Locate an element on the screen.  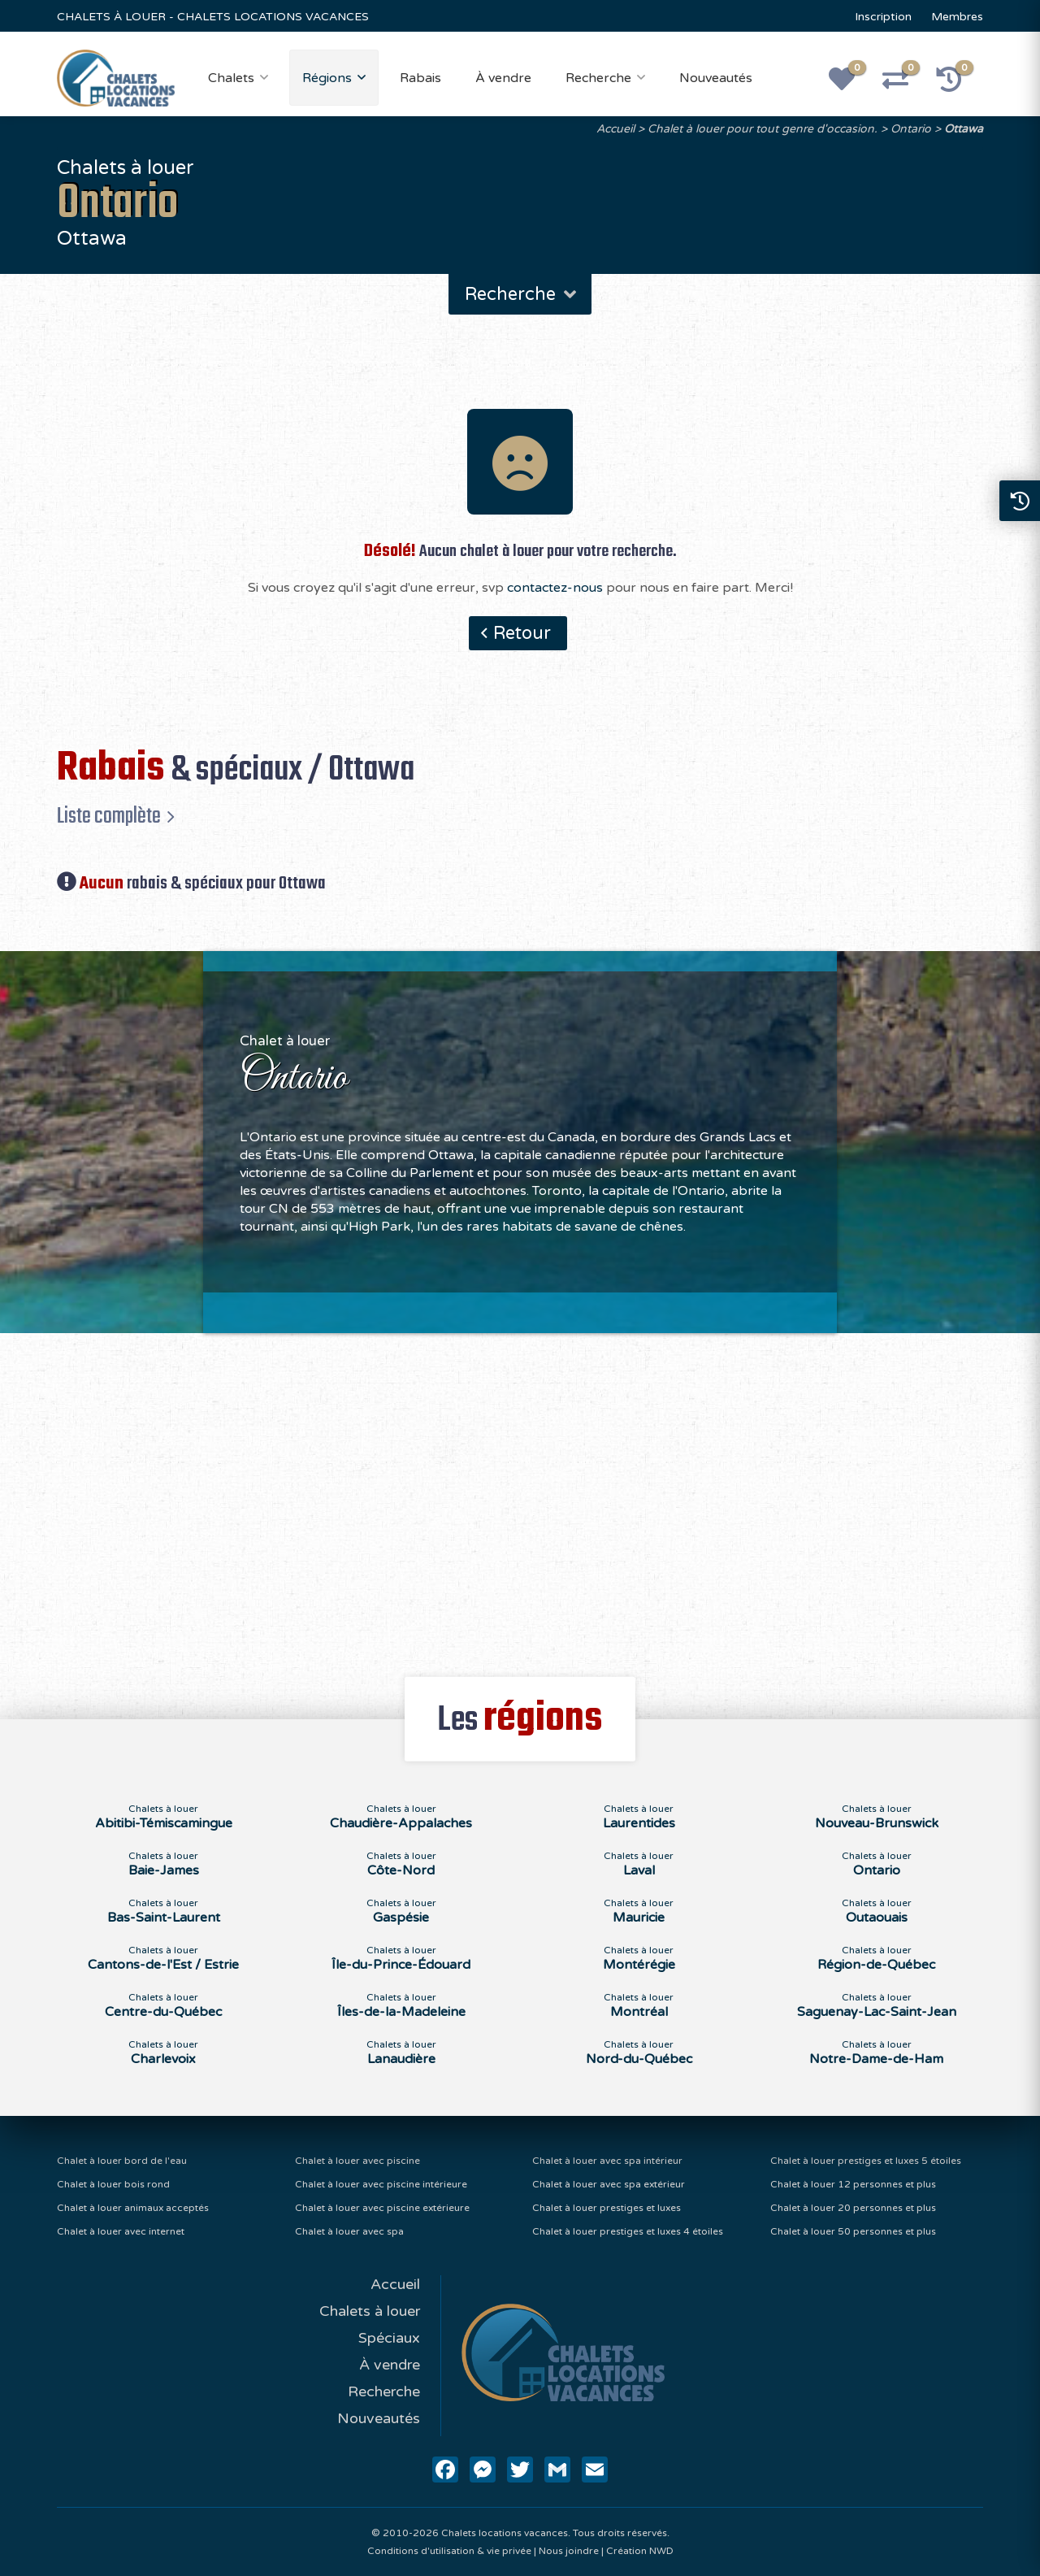
CHALETS À LOUER - CHALETS LOCATIONS VACANCES is located at coordinates (213, 17).